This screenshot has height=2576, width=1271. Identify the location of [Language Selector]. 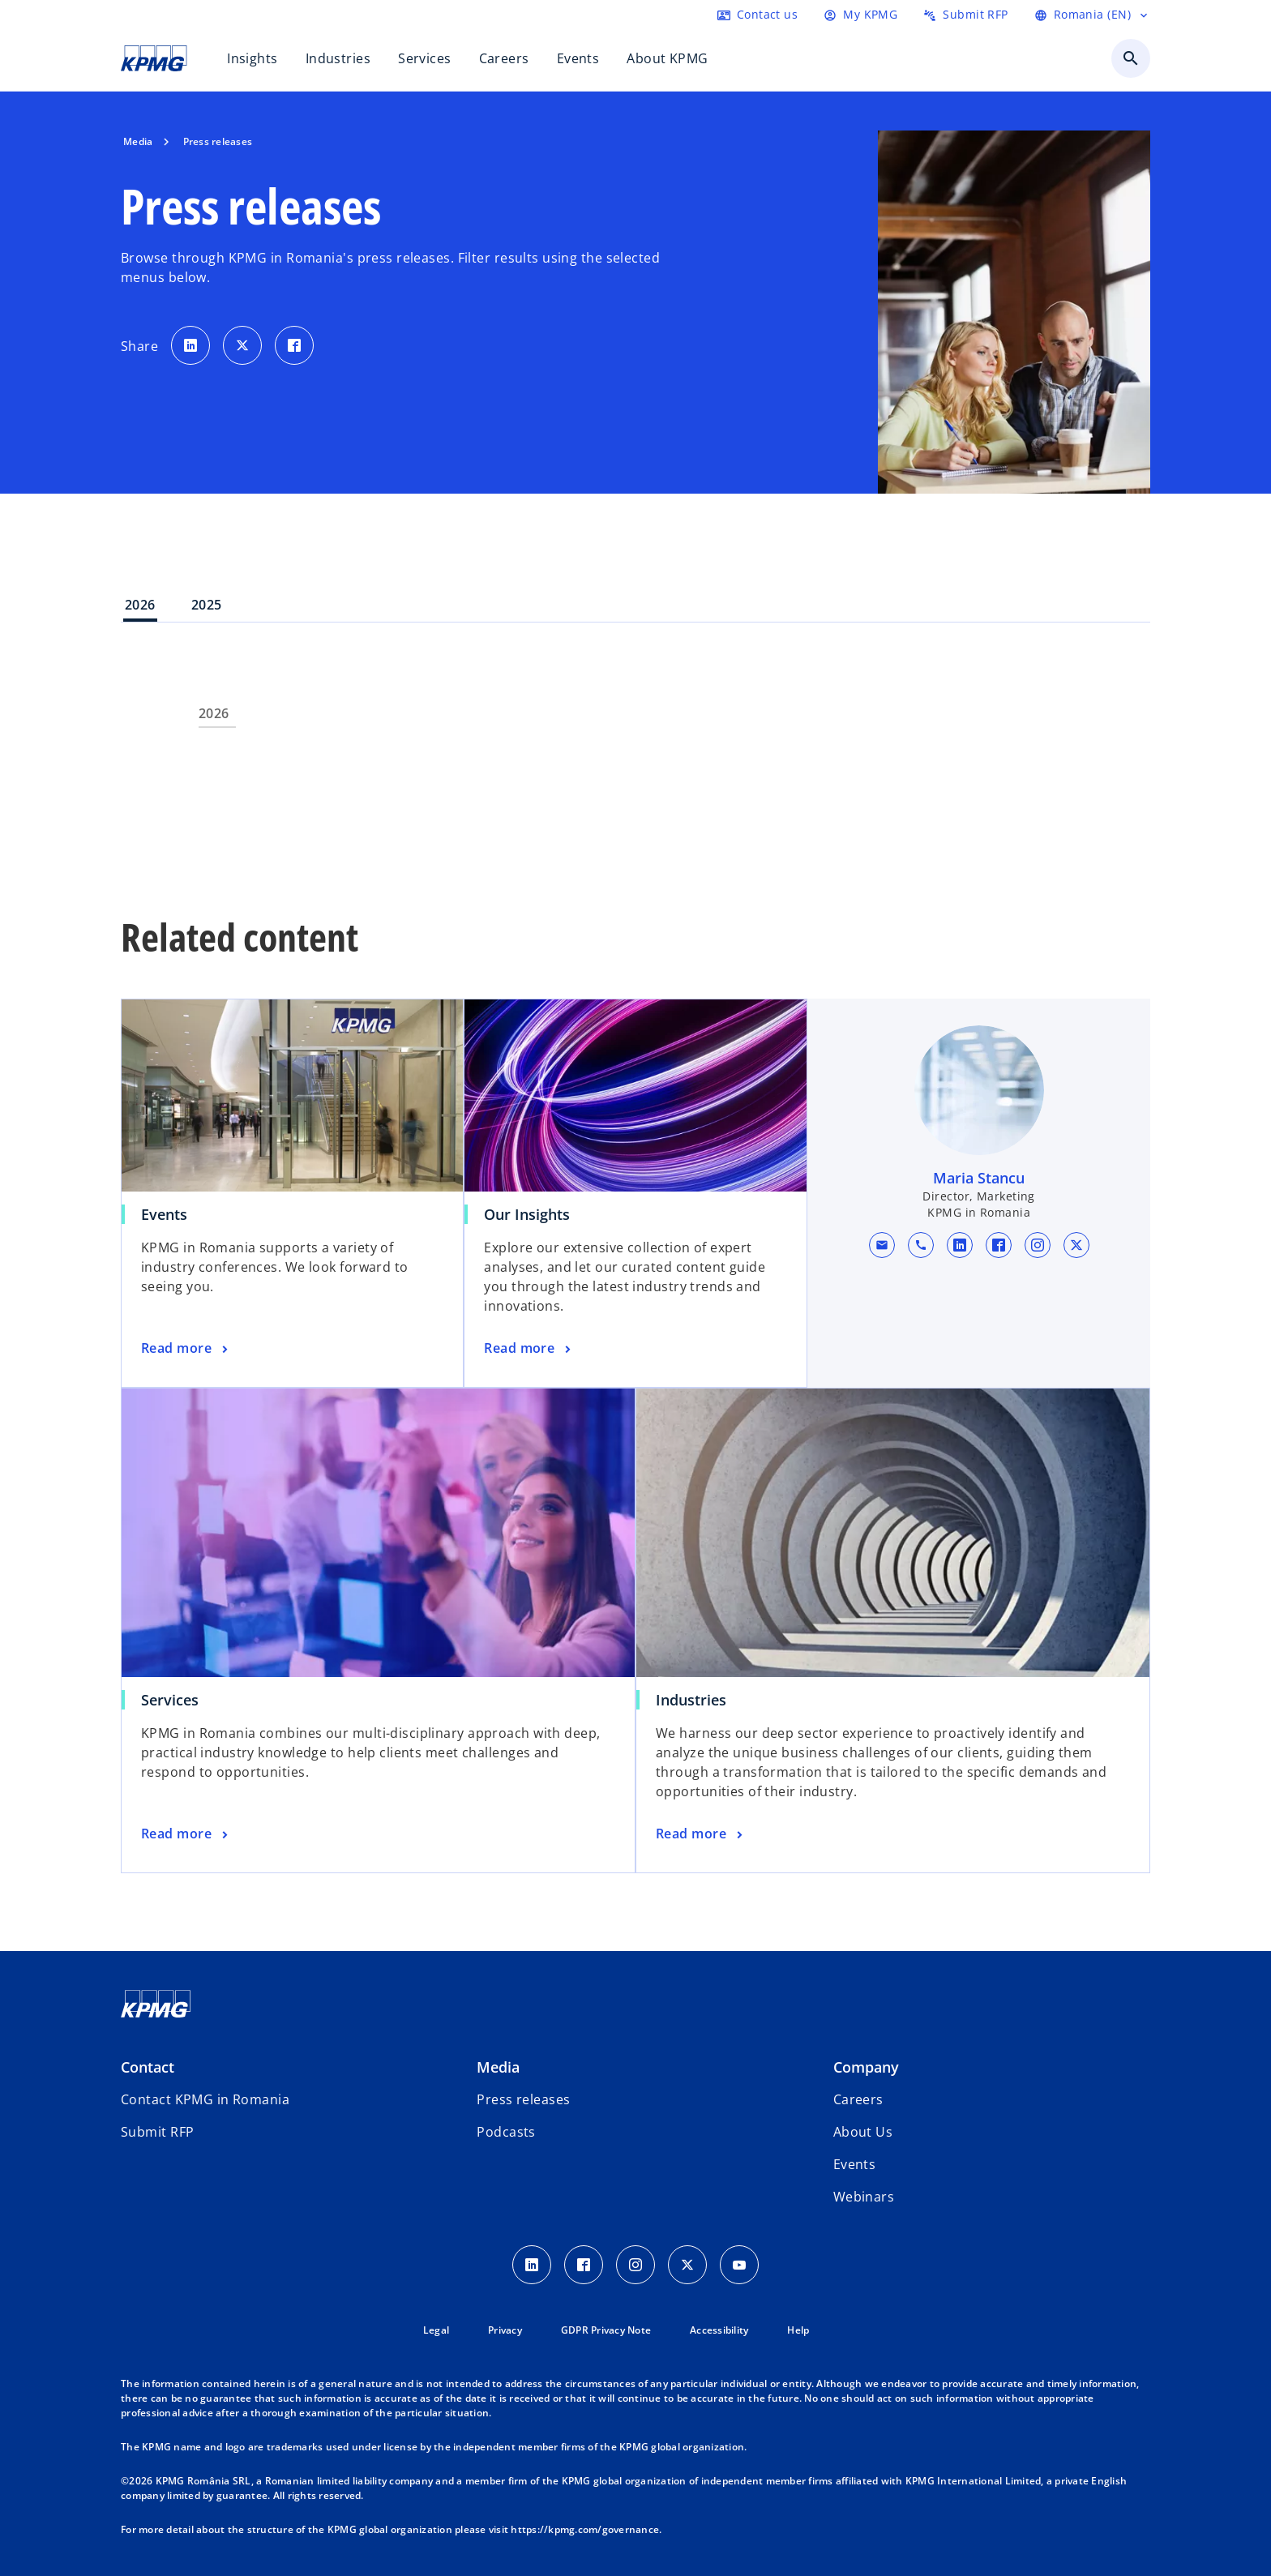
(1092, 14).